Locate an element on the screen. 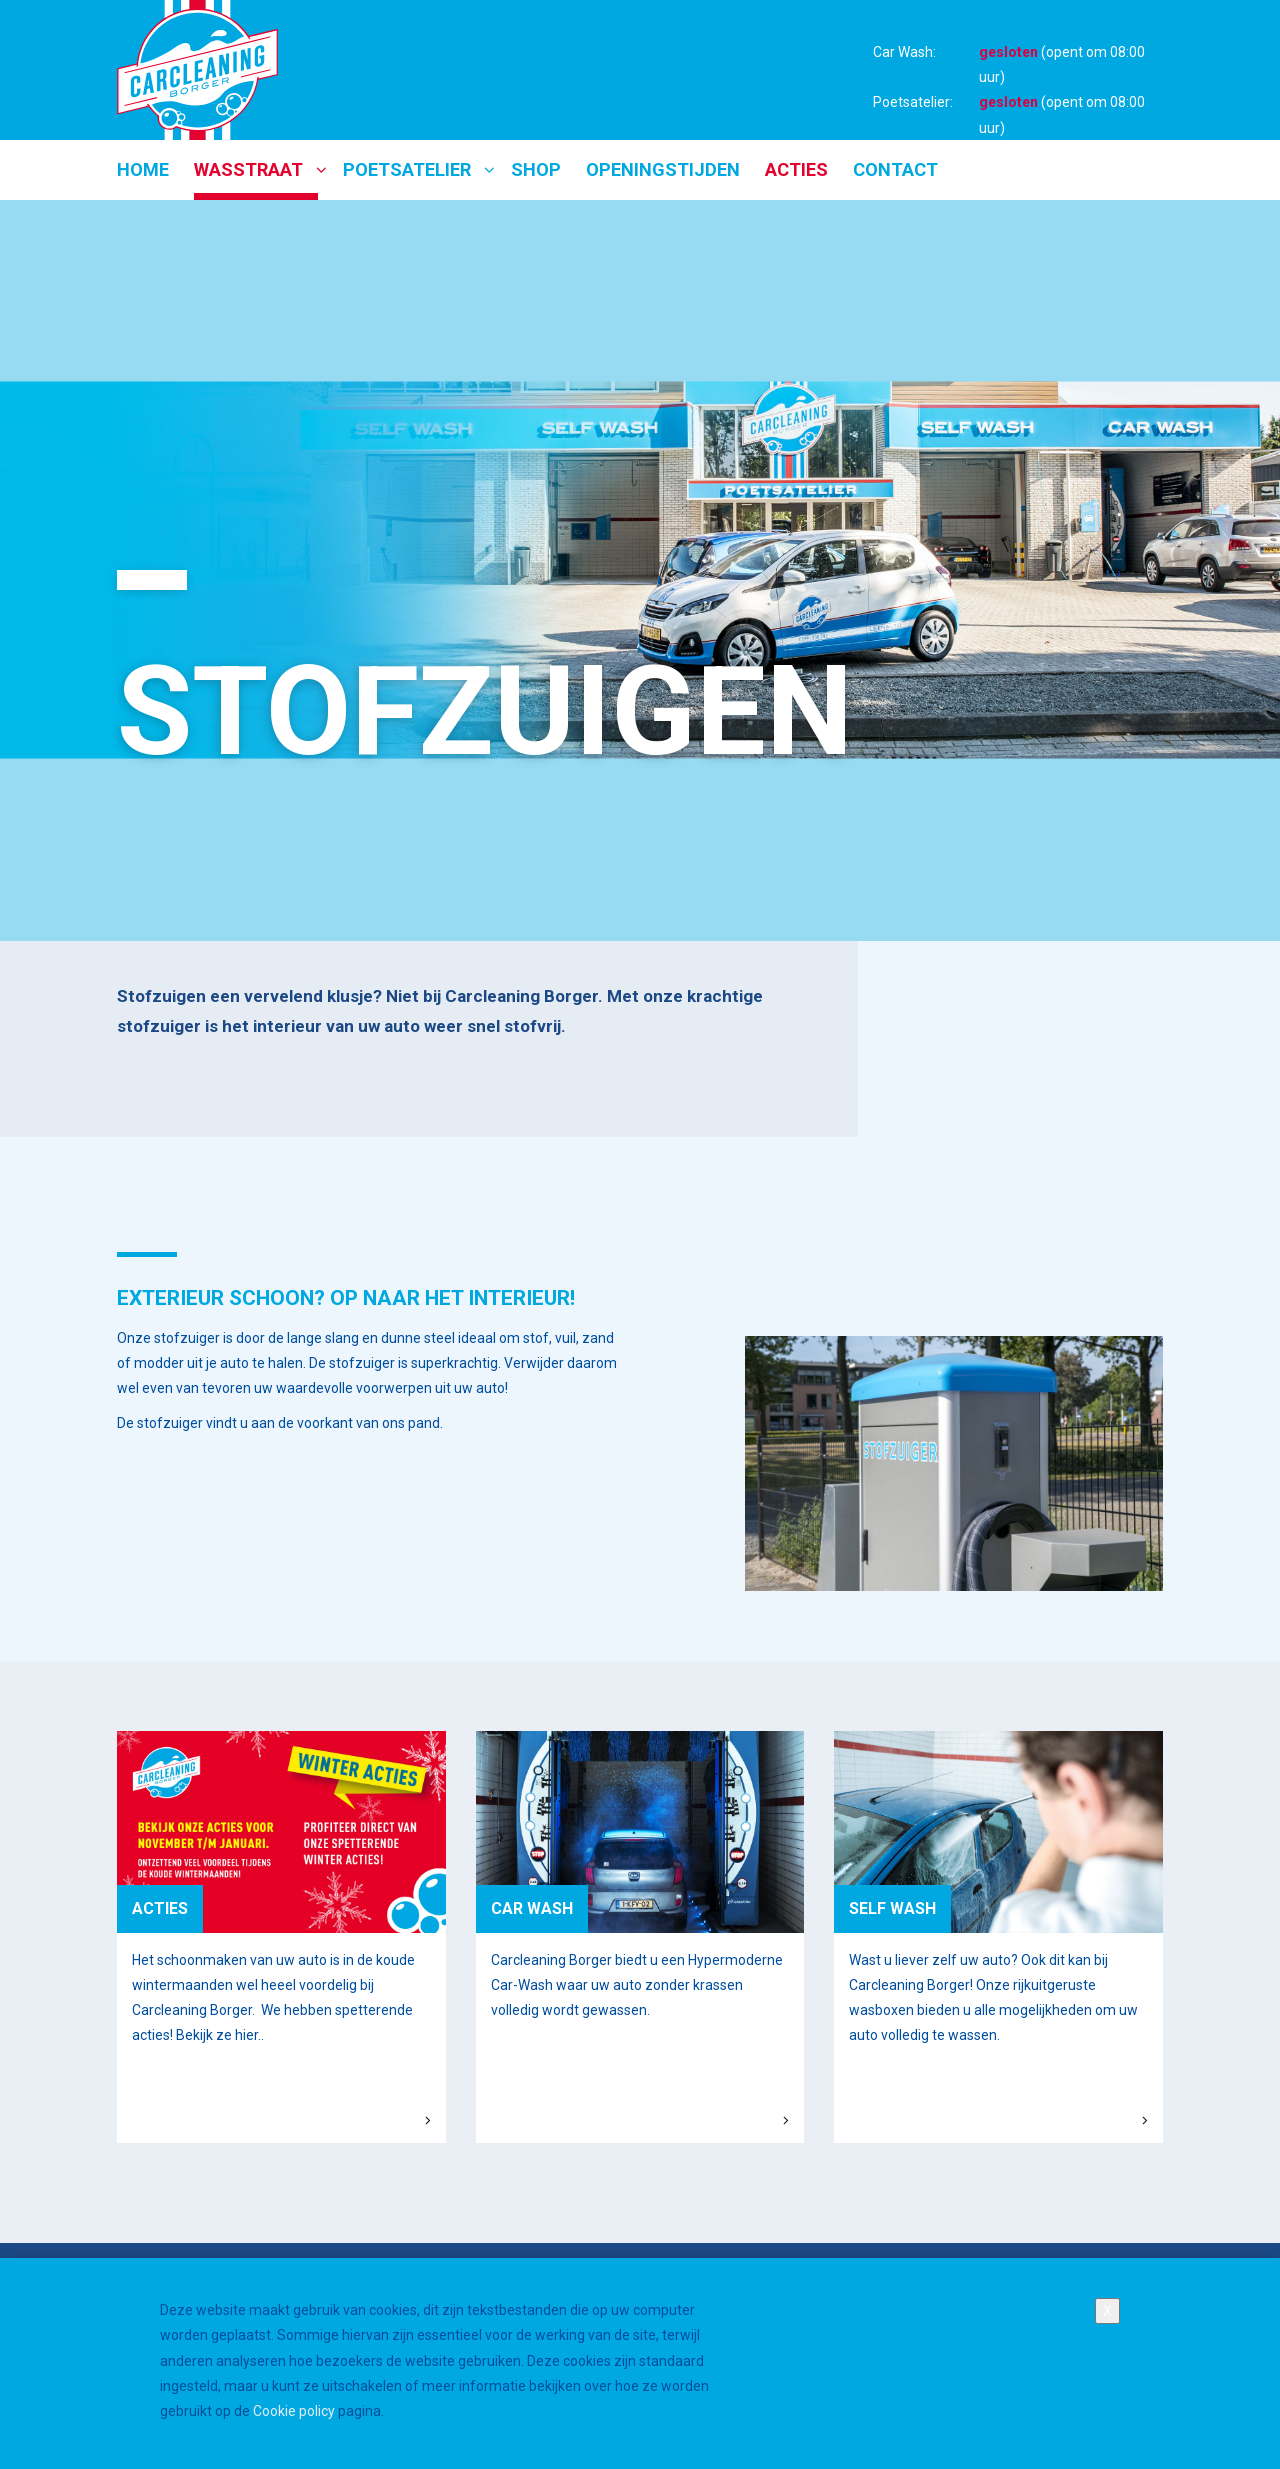 The image size is (1280, 2469). Wasstraat is located at coordinates (248, 169).